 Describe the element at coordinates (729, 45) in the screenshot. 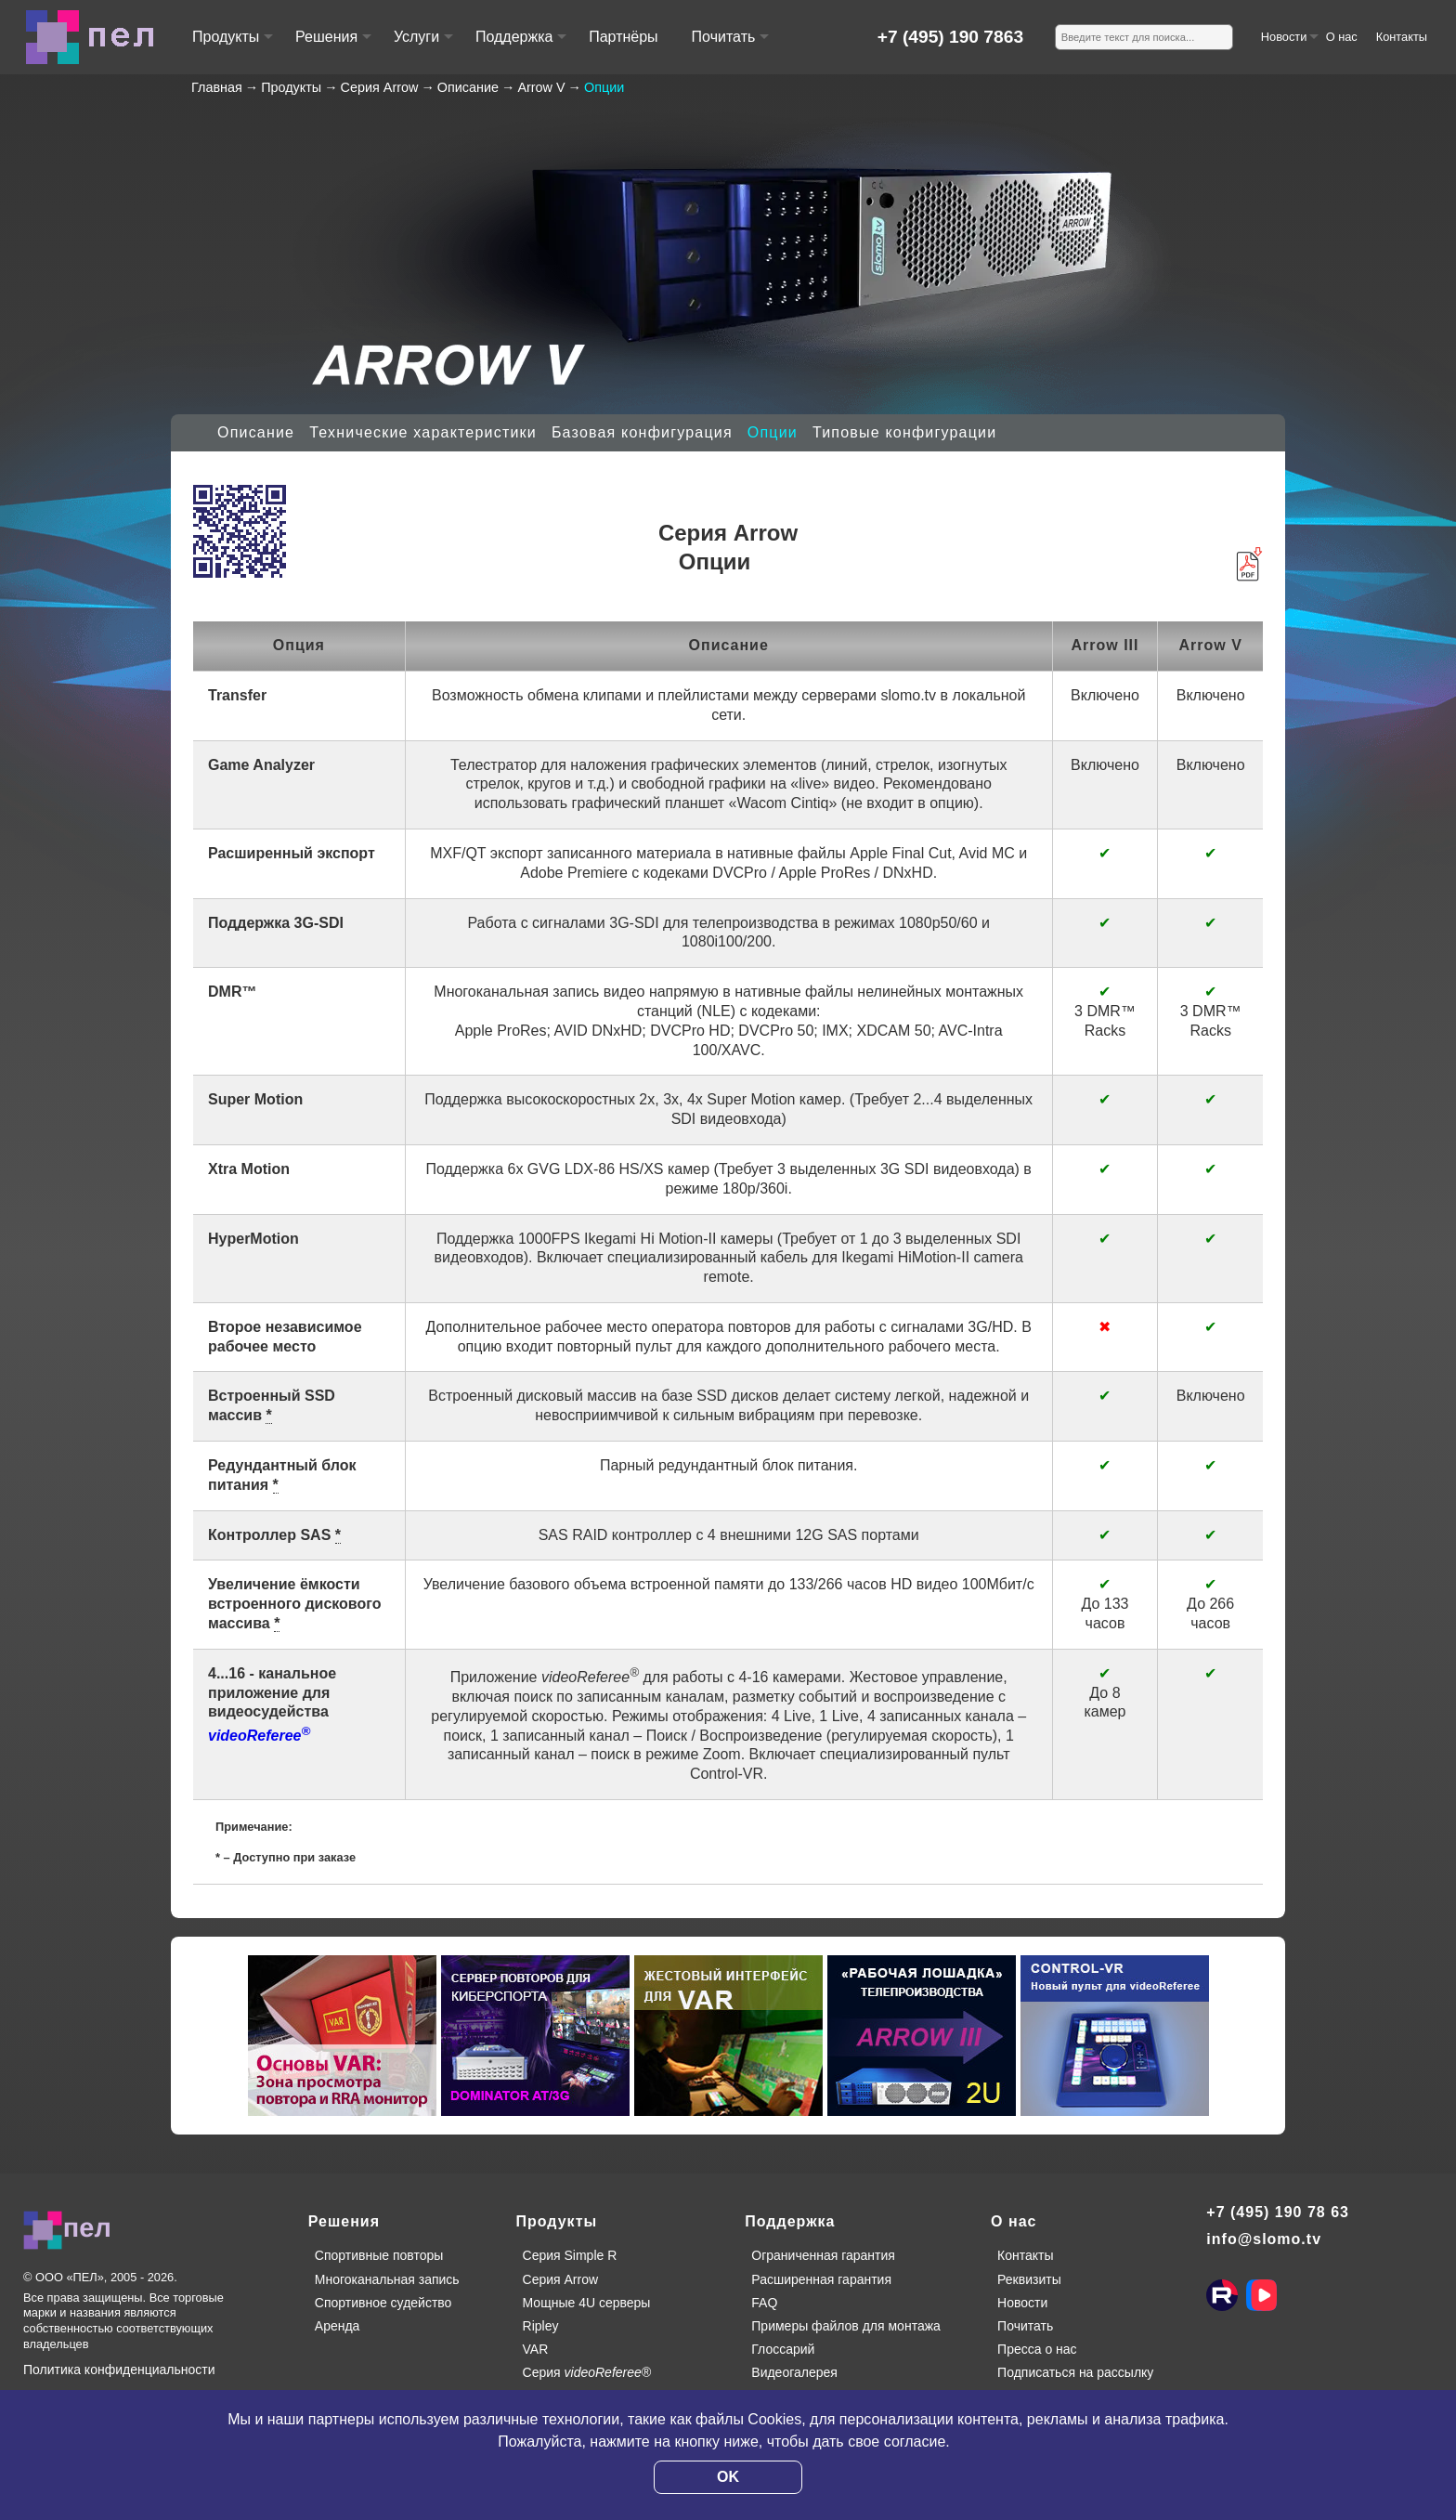

I see `Почитать` at that location.